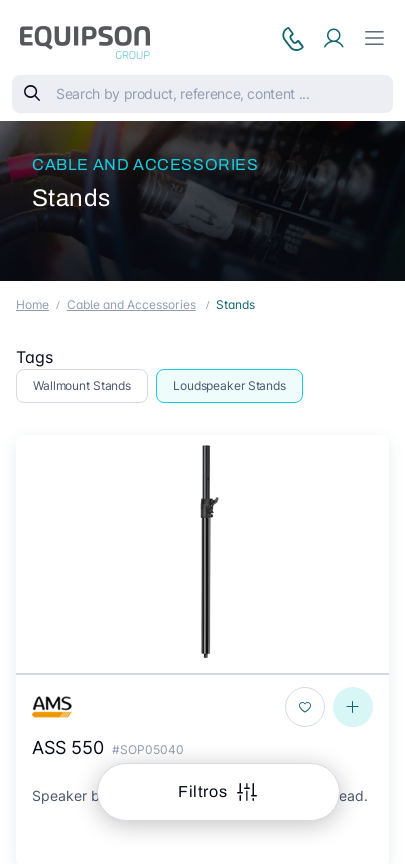  Describe the element at coordinates (32, 304) in the screenshot. I see `Home` at that location.